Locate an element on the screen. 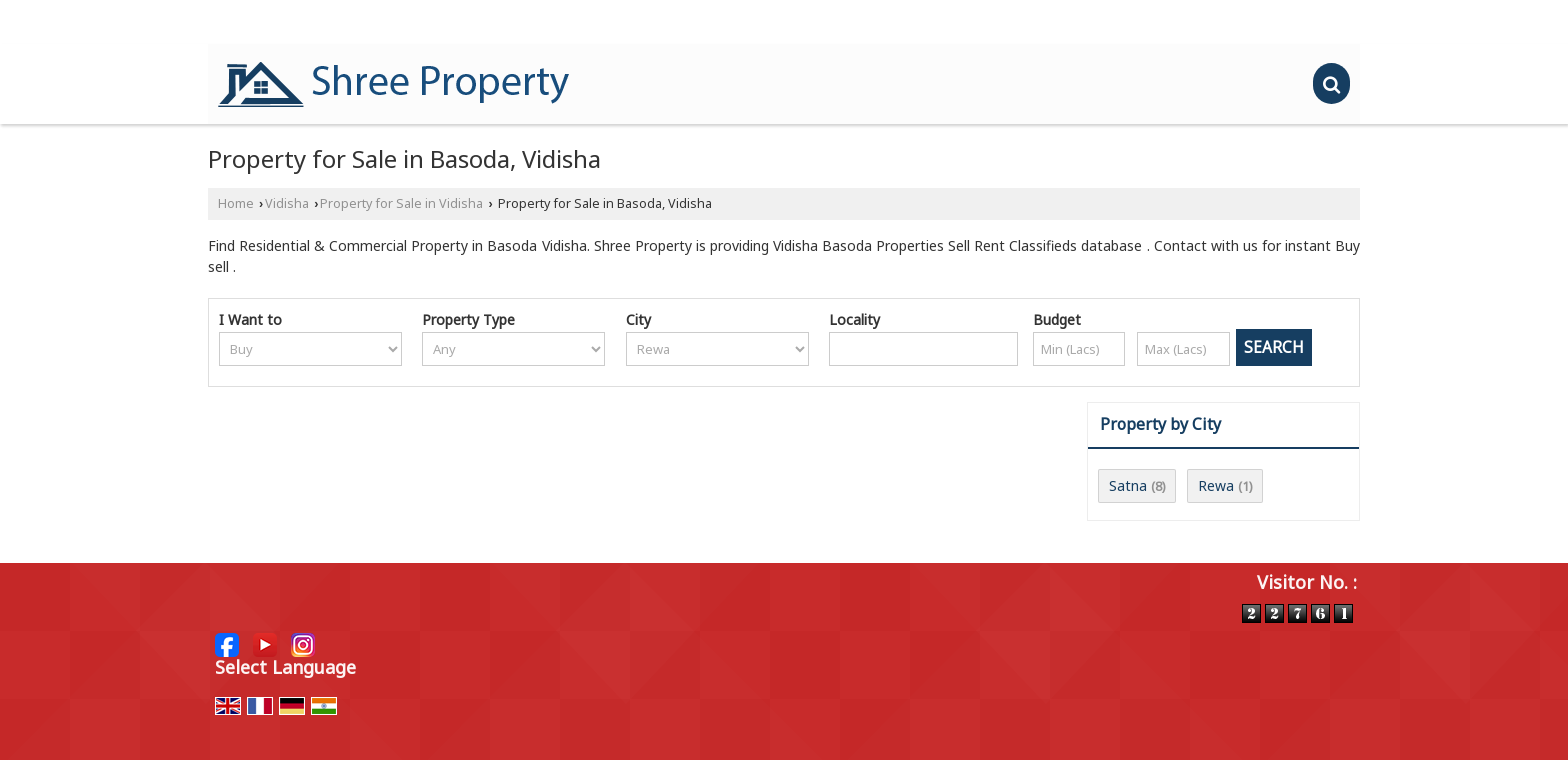 The height and width of the screenshot is (760, 1568). Home is located at coordinates (236, 203).